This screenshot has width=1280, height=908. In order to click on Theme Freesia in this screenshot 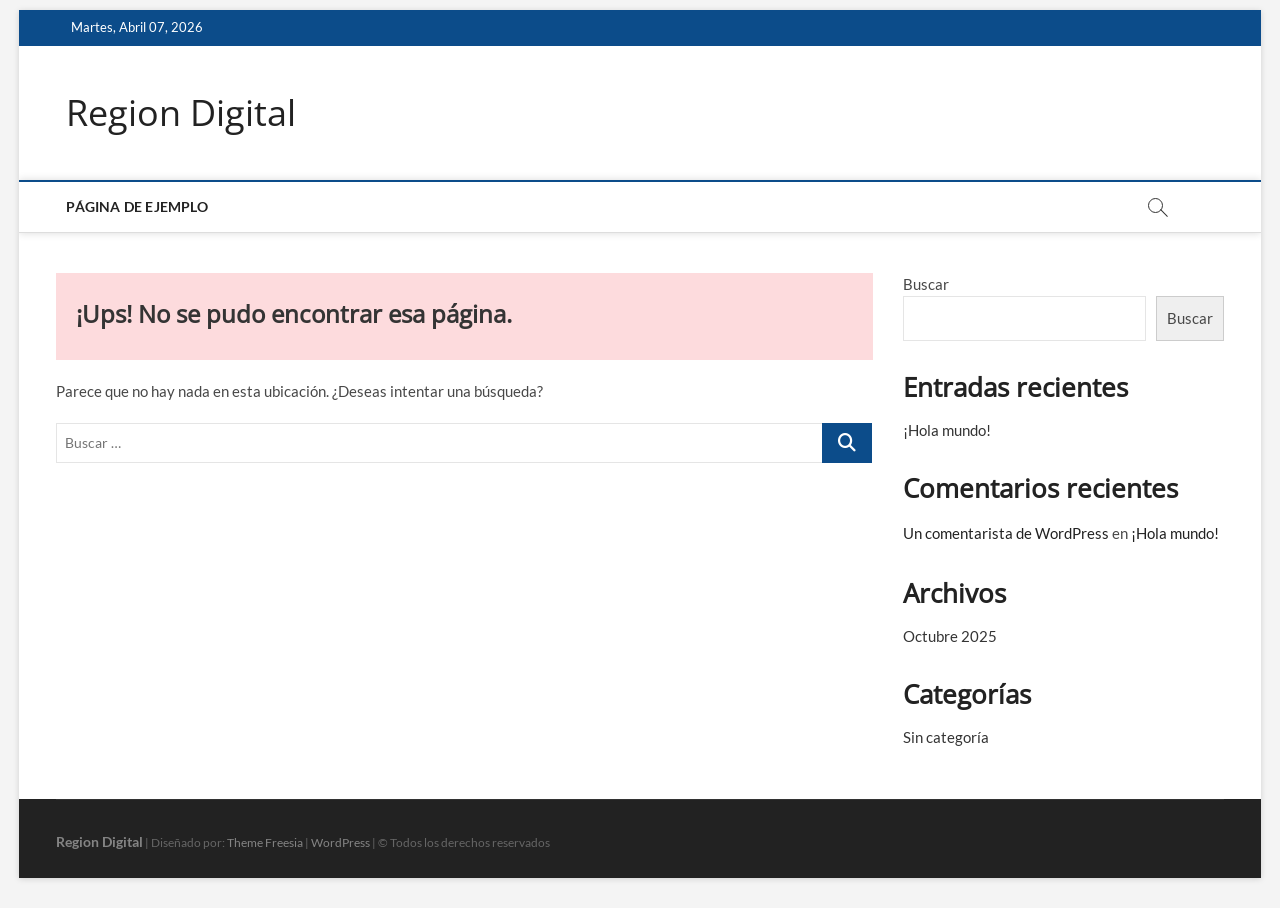, I will do `click(265, 842)`.